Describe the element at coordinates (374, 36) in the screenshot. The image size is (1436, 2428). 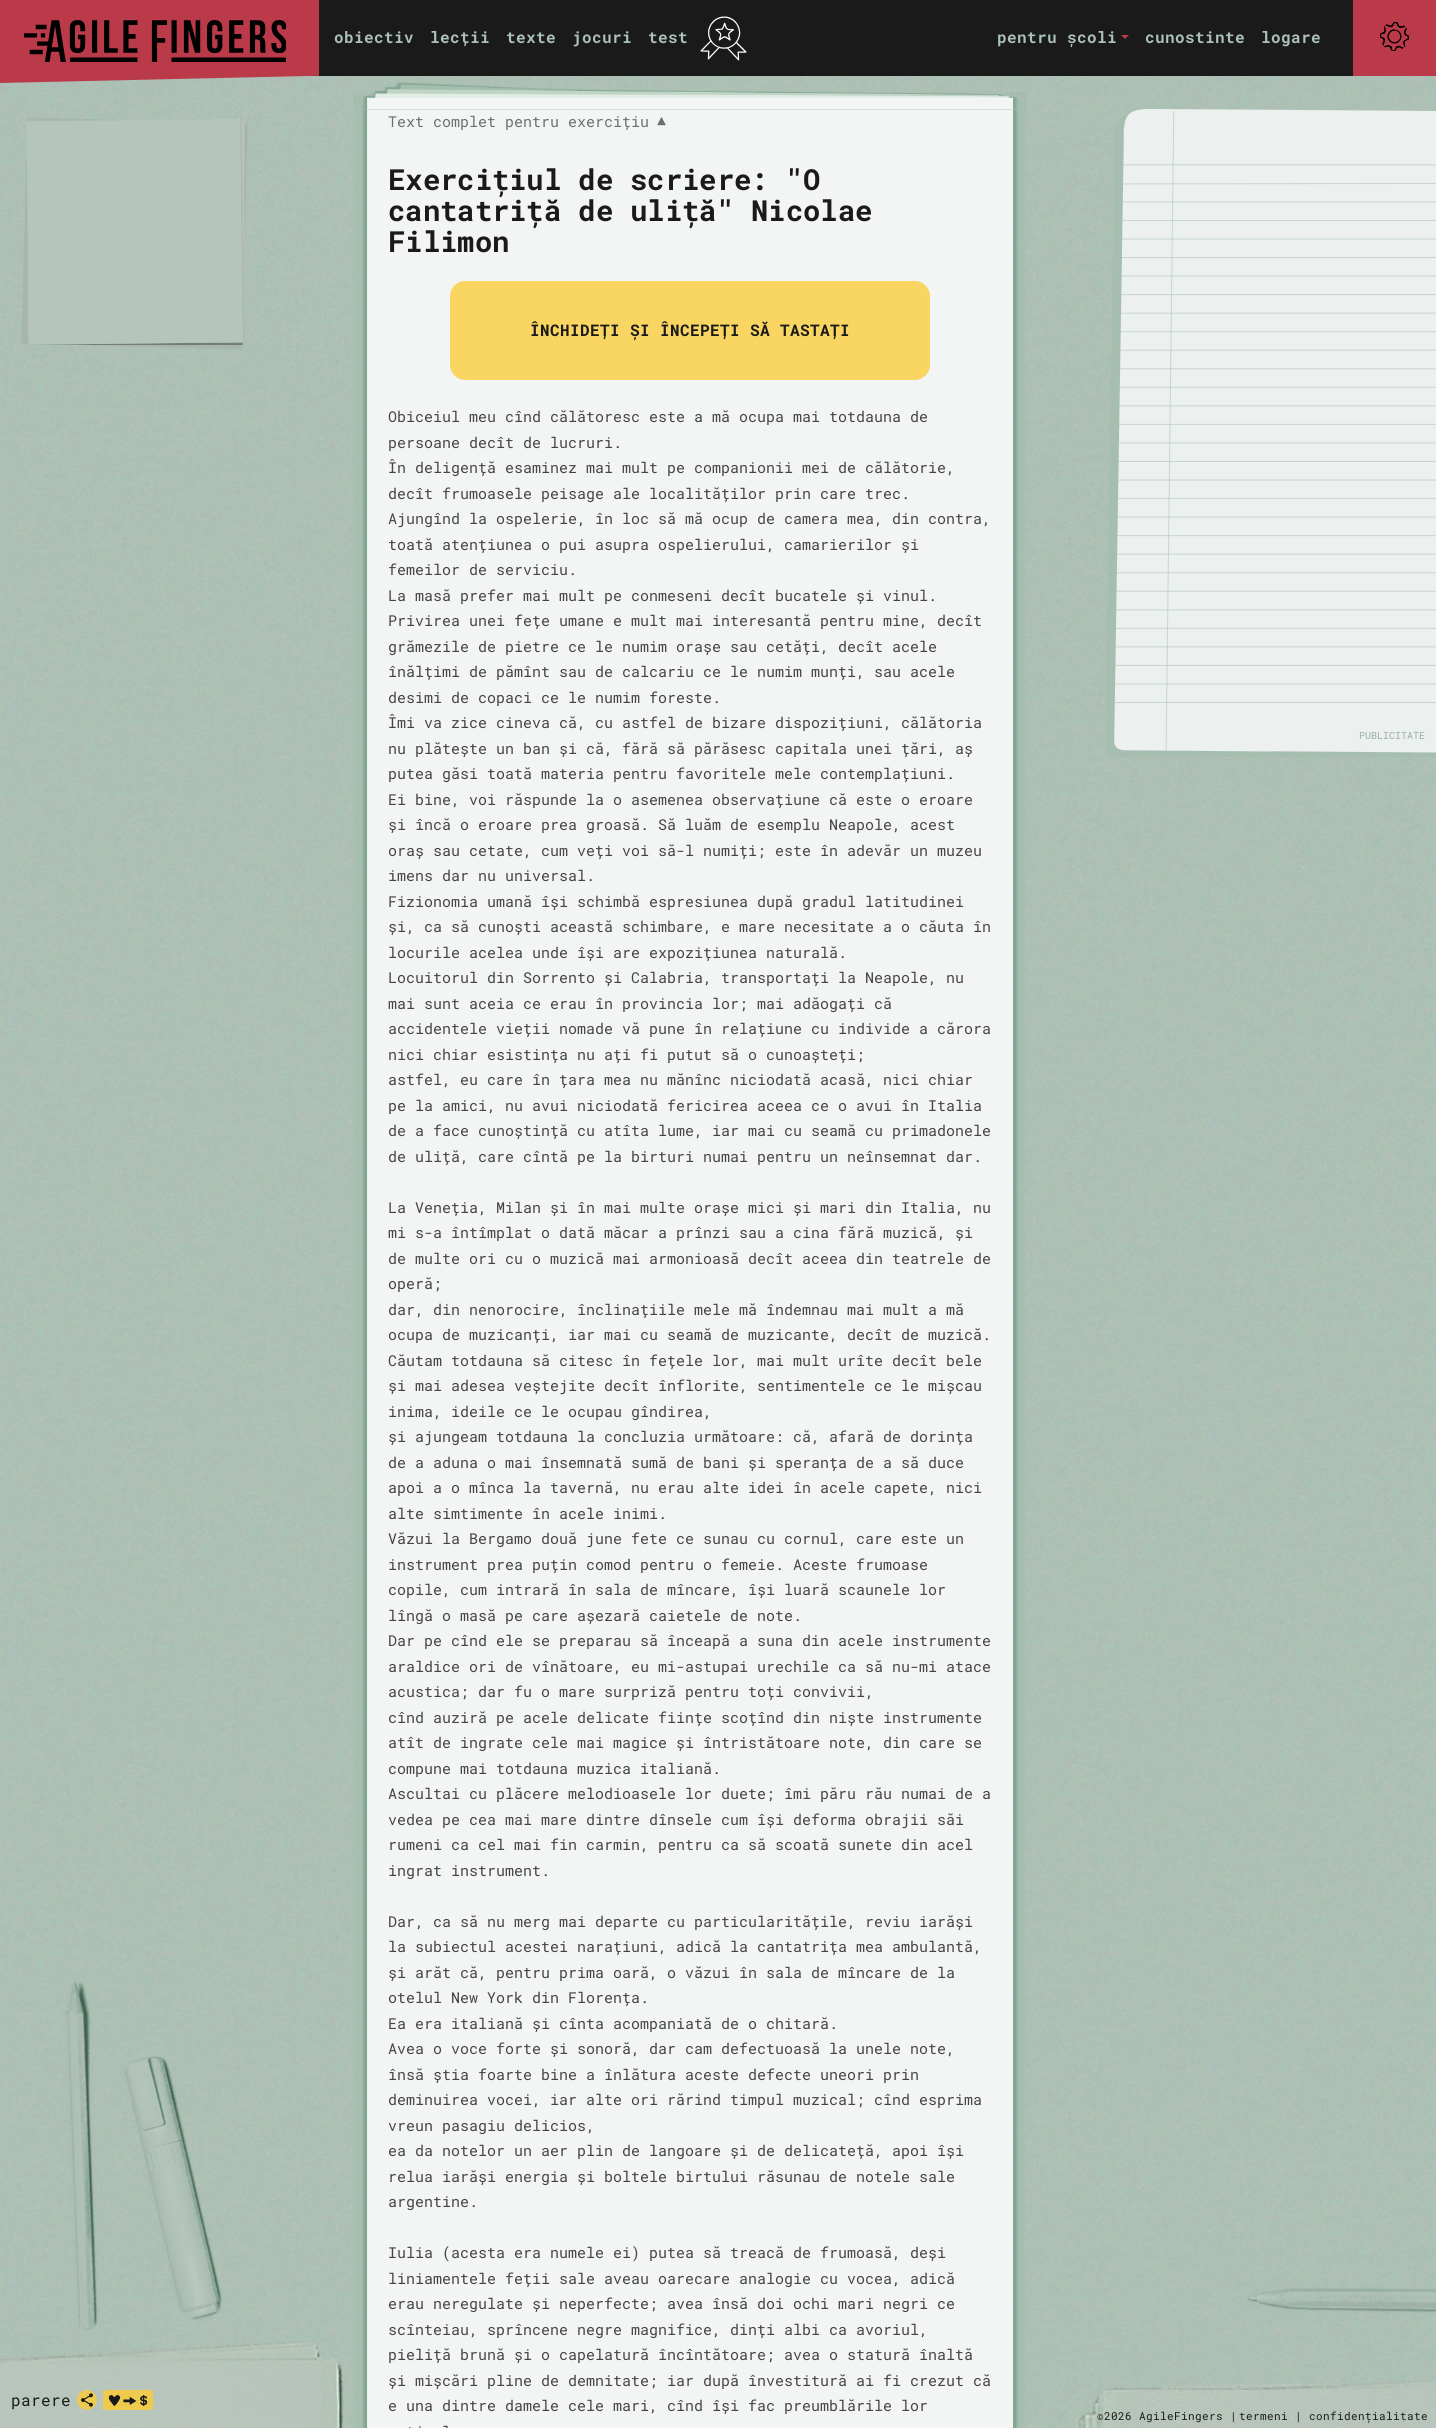
I see `obiectiv` at that location.